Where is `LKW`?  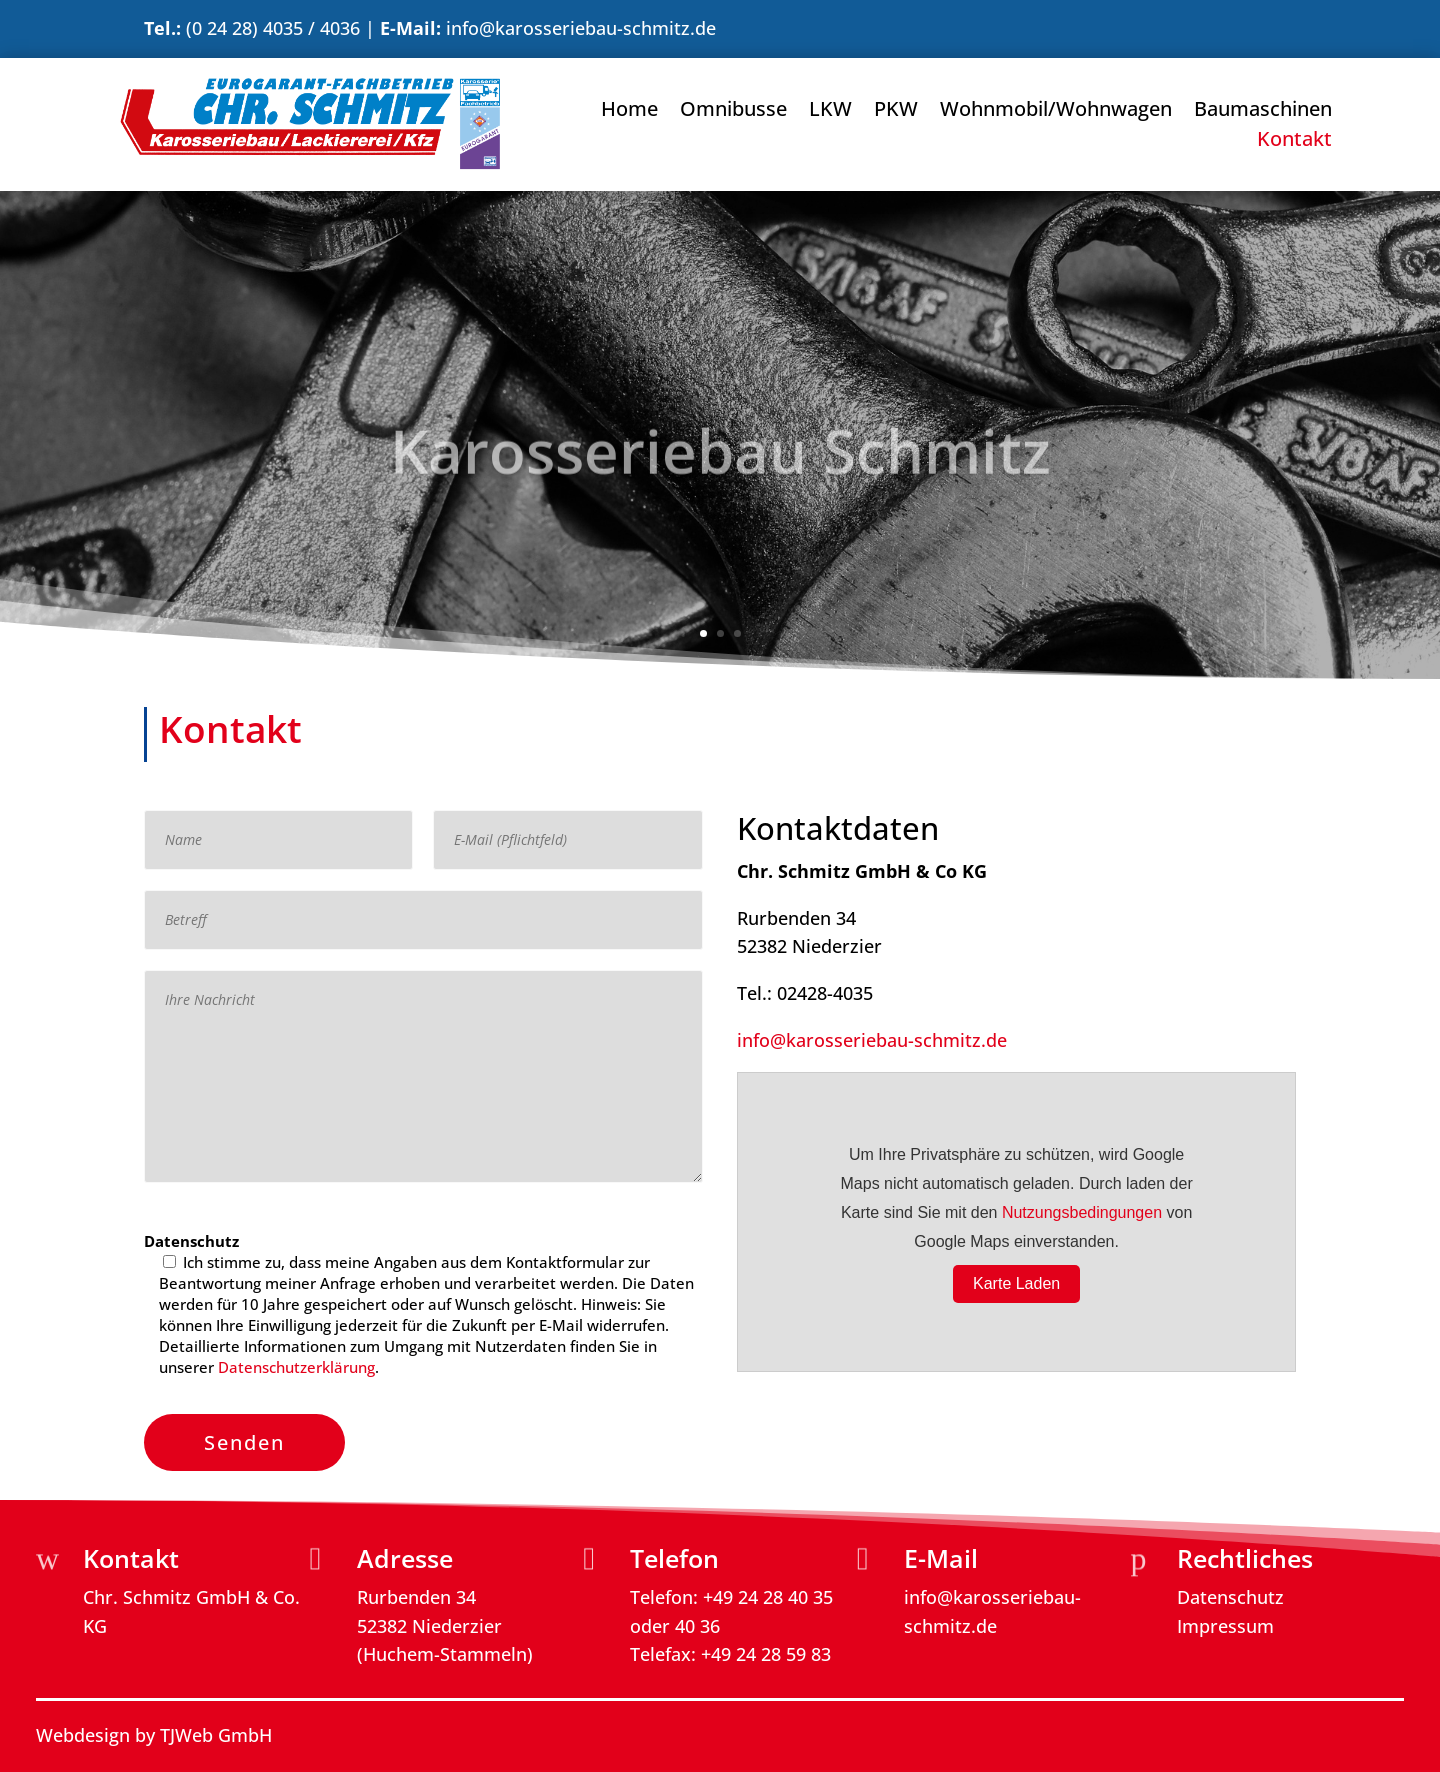
LKW is located at coordinates (830, 112).